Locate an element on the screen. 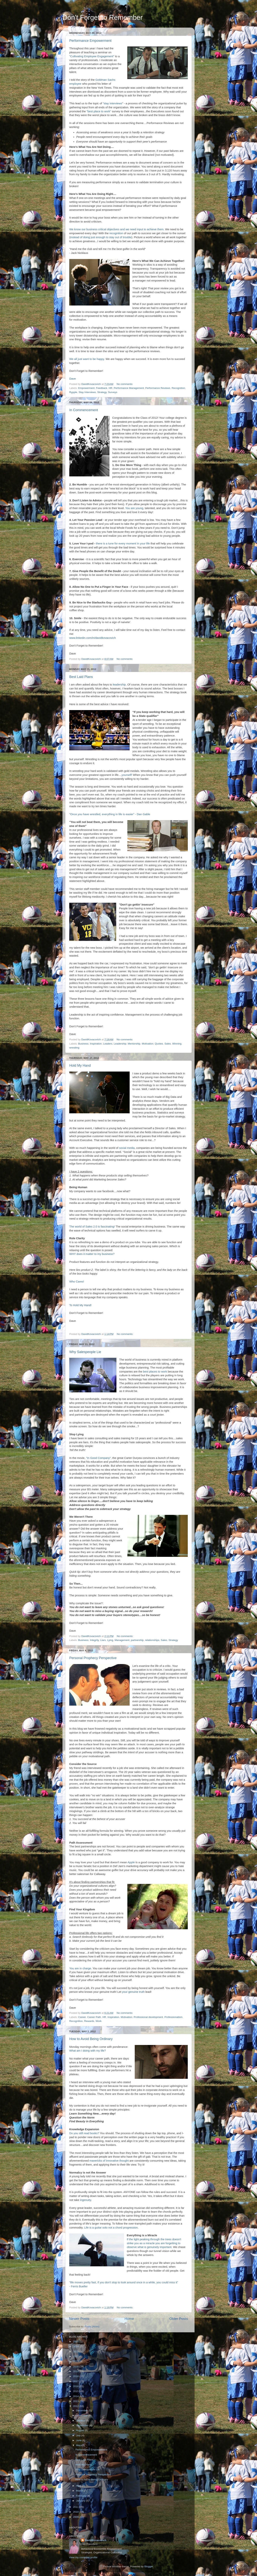 The width and height of the screenshot is (257, 2576). WHY does it matter to my business? is located at coordinates (92, 1253).